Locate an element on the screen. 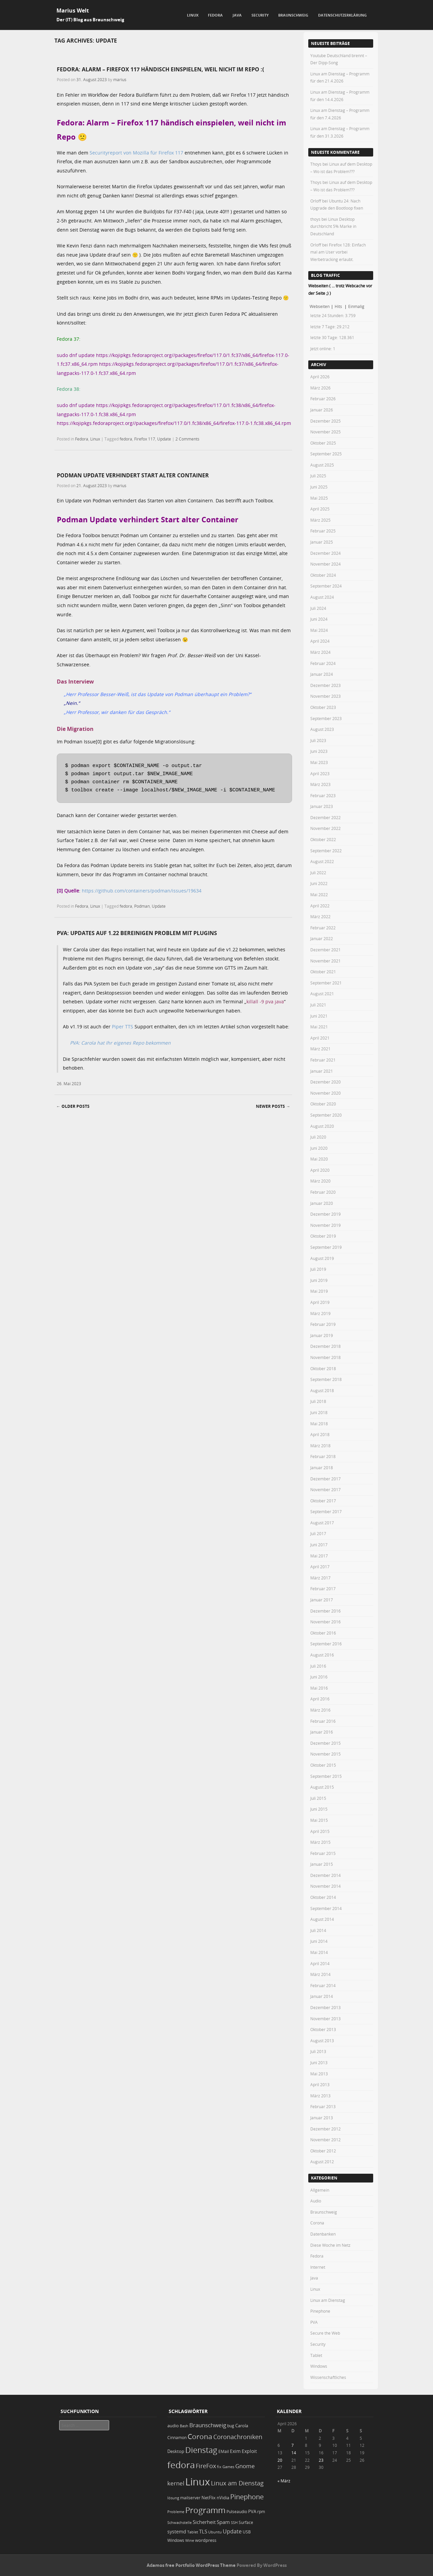 Image resolution: width=433 pixels, height=2576 pixels. September 2019 is located at coordinates (326, 1247).